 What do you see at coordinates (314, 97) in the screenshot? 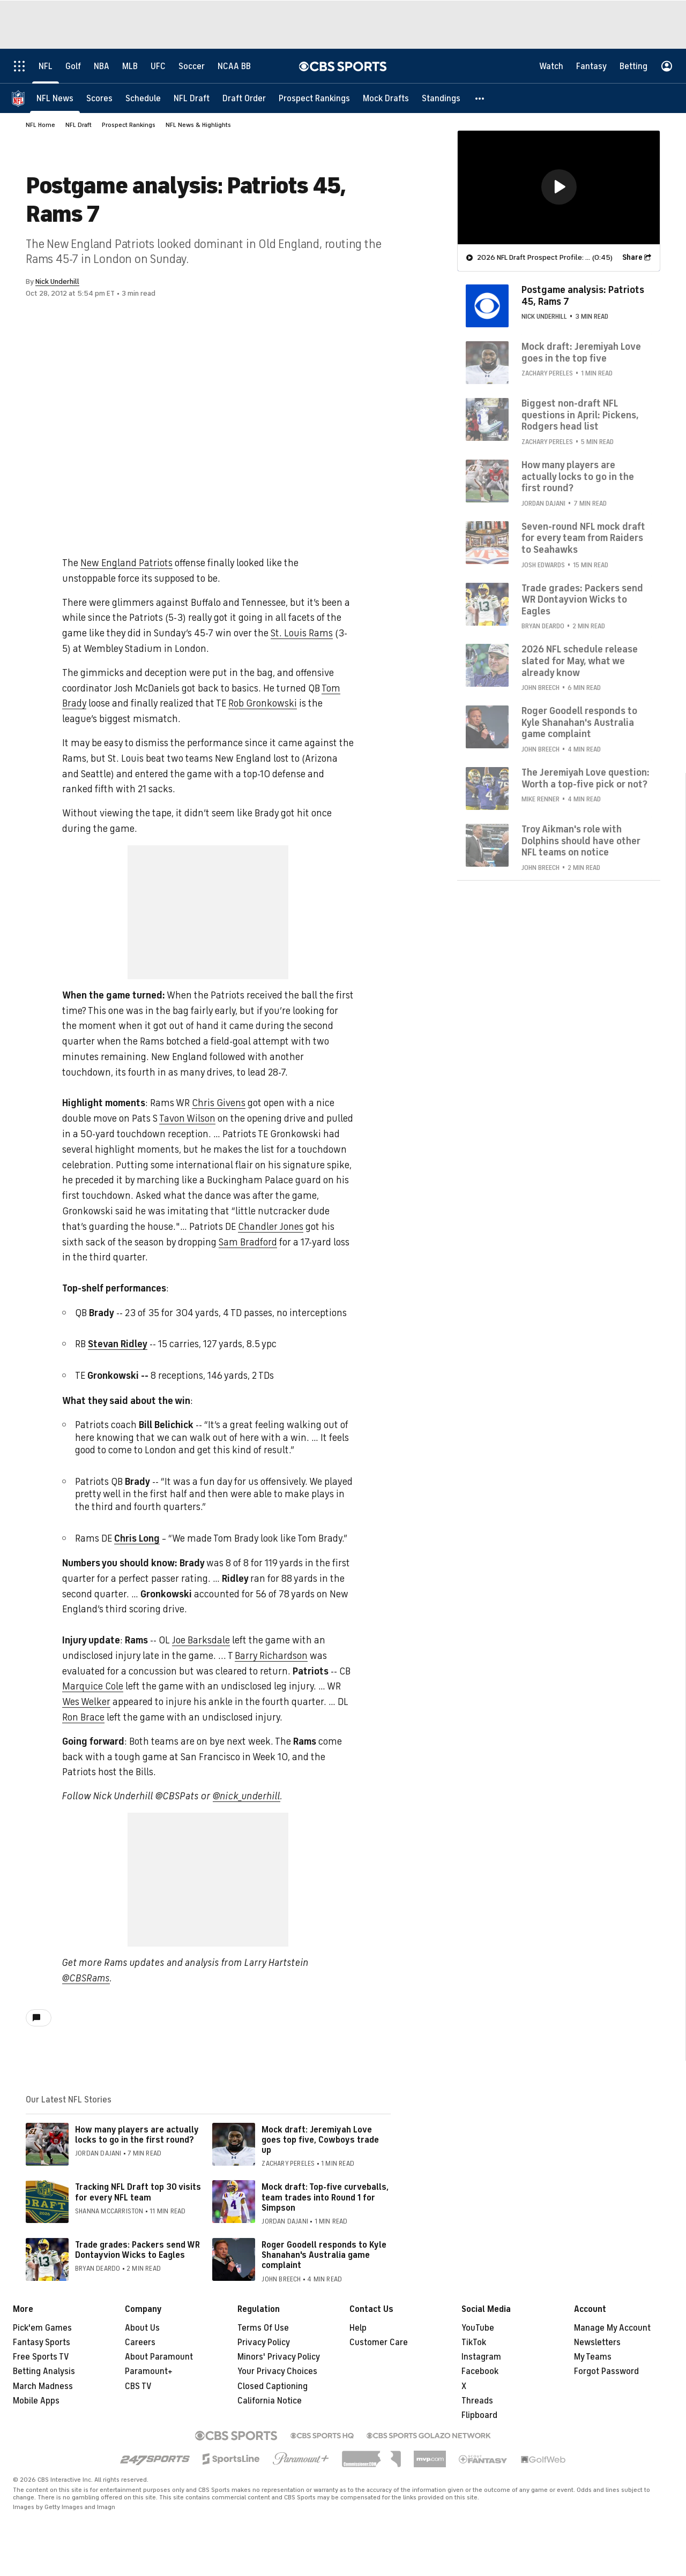
I see `[Prospect Rankings]` at bounding box center [314, 97].